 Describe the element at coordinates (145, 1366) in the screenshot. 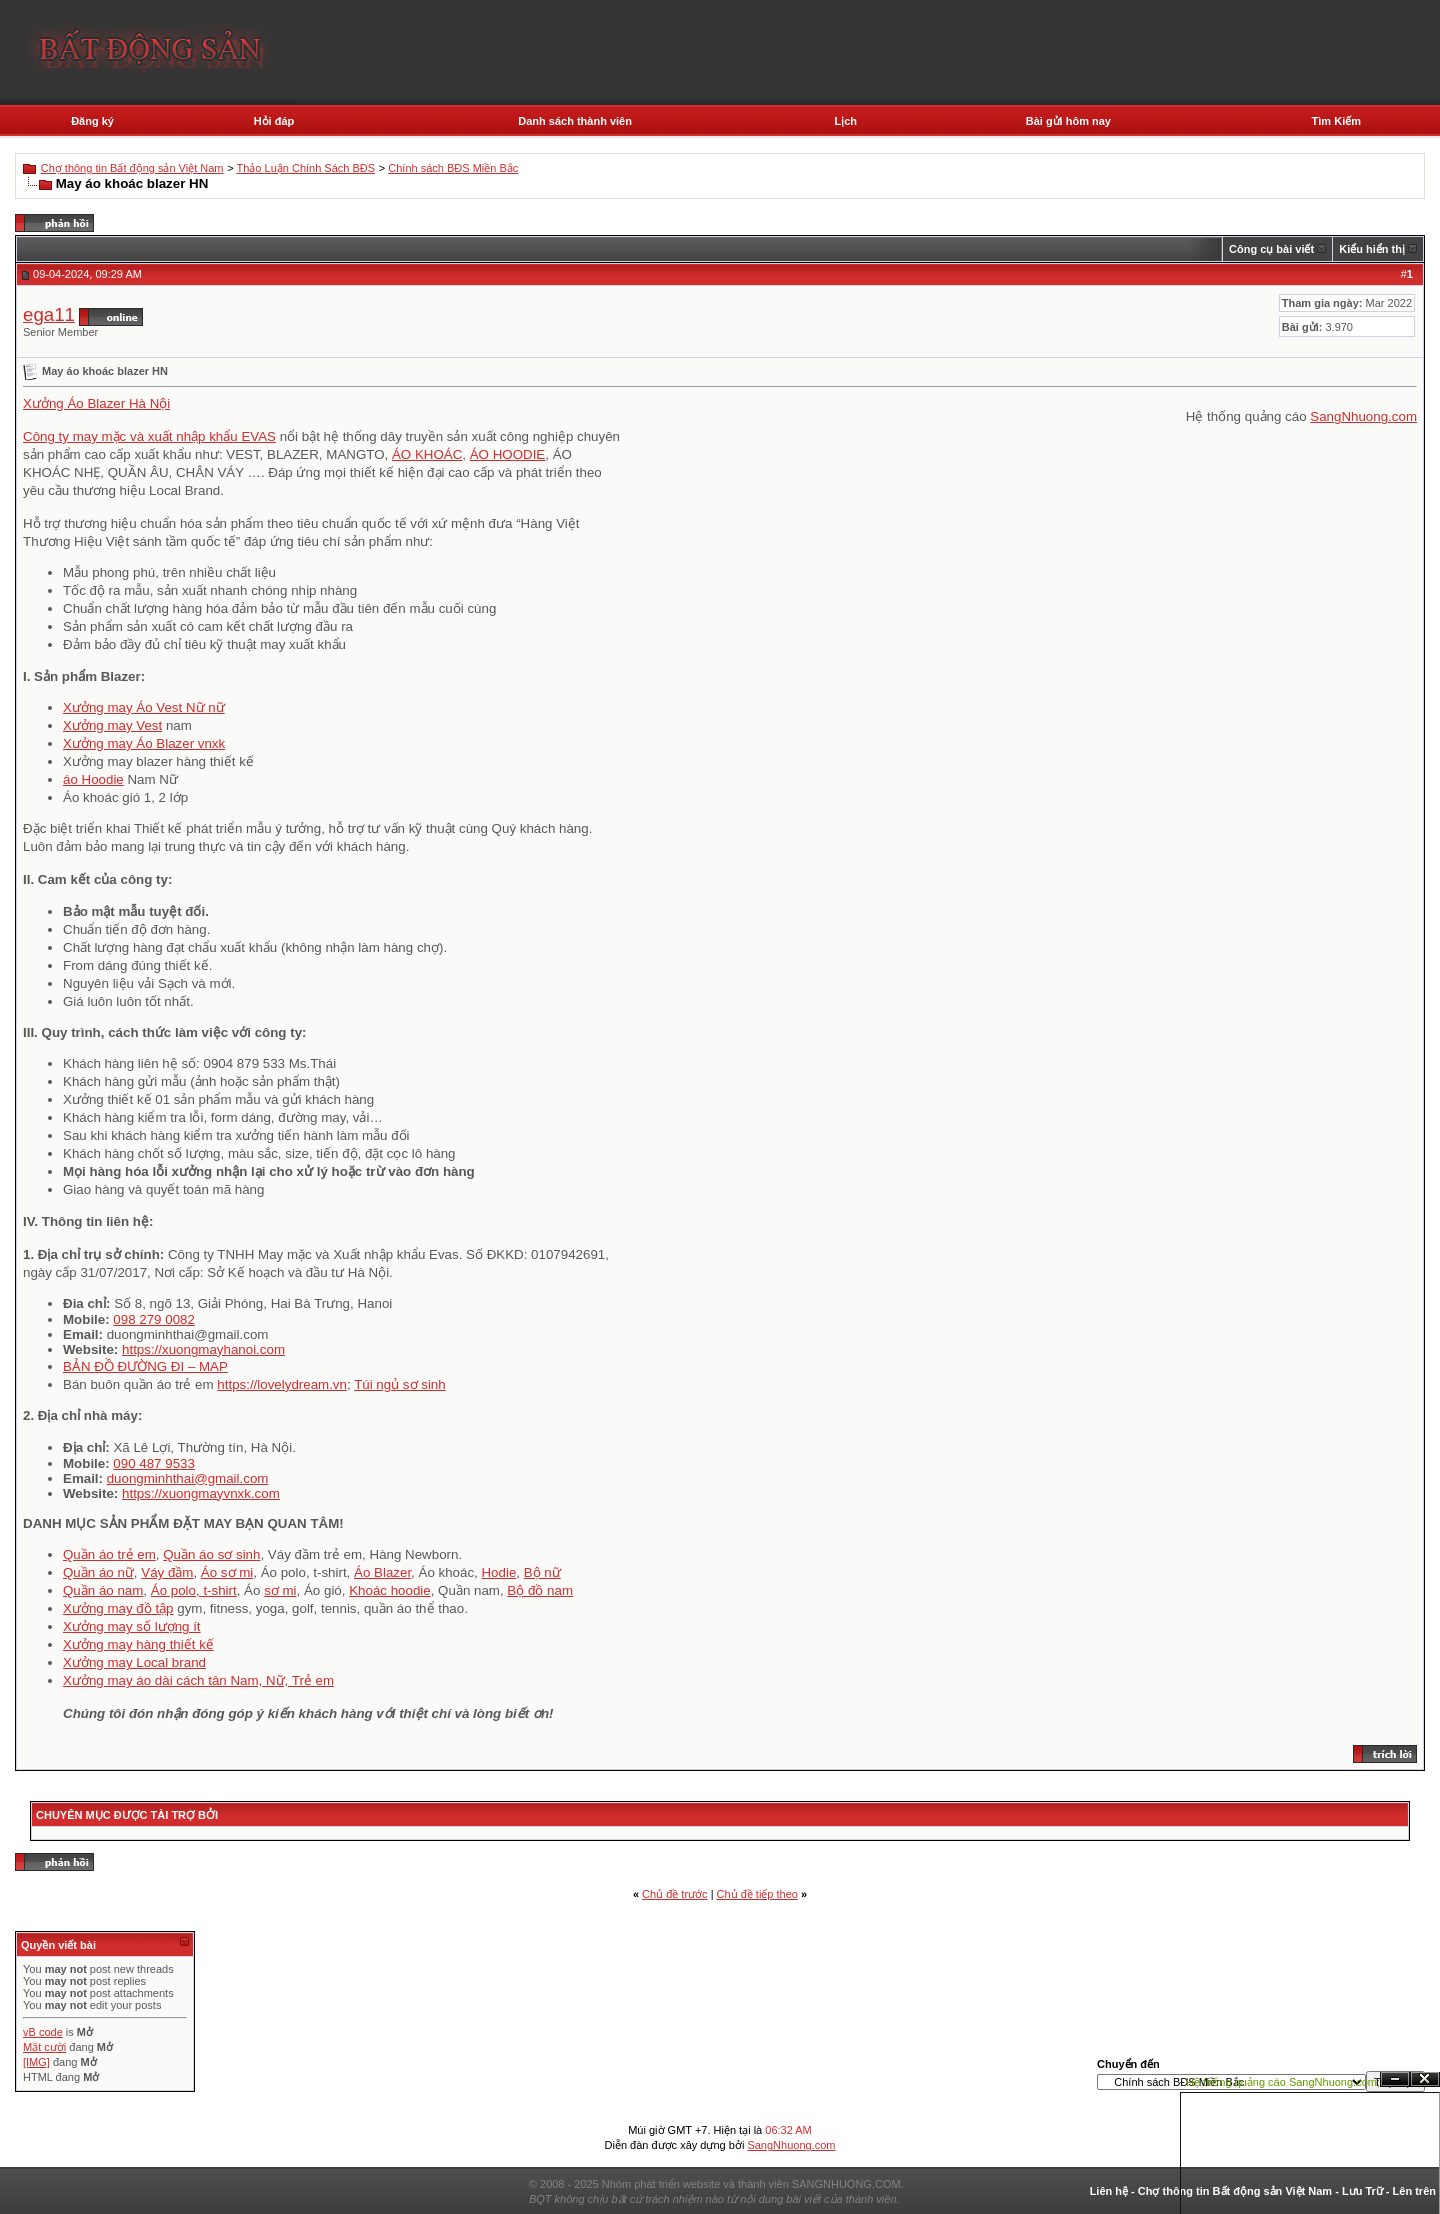

I see `BẢN ĐỒ ĐƯỜNG ĐI – MAP` at that location.